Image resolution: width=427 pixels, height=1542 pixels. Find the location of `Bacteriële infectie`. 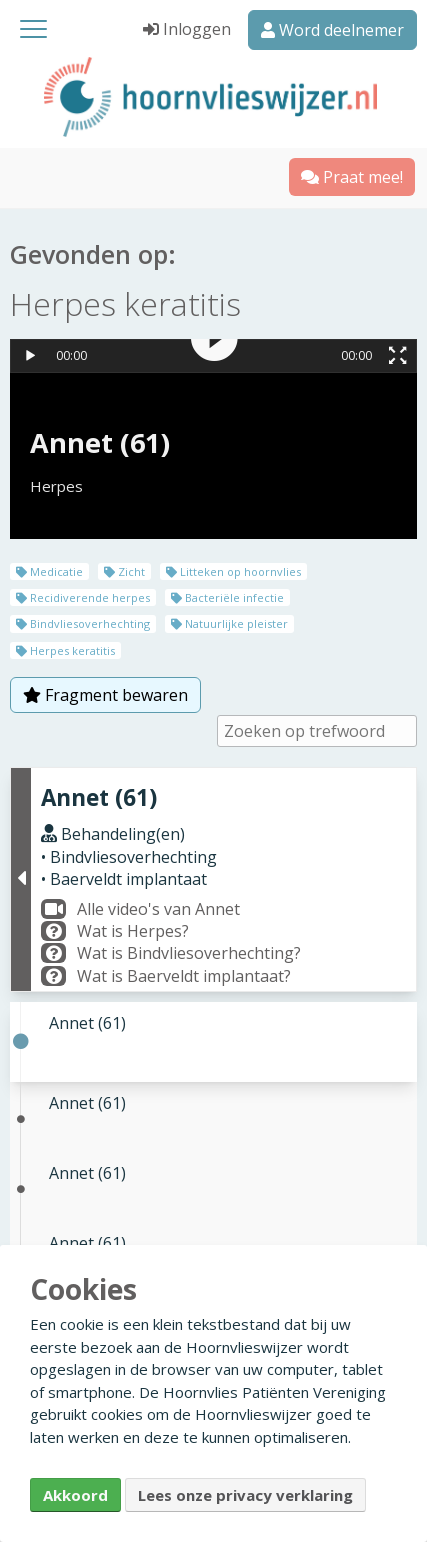

Bacteriële infectie is located at coordinates (227, 597).